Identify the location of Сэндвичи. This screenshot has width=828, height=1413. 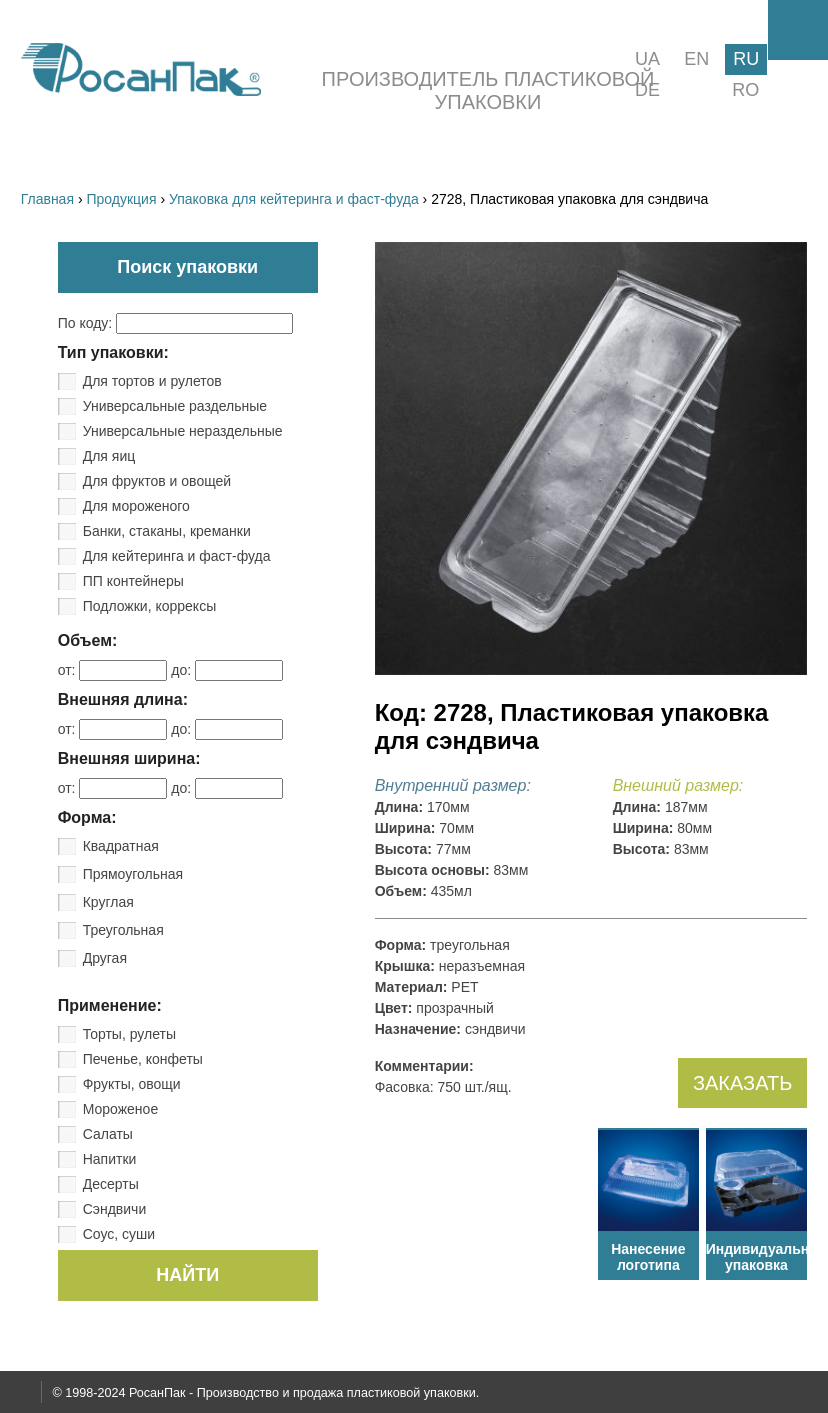
(115, 1209).